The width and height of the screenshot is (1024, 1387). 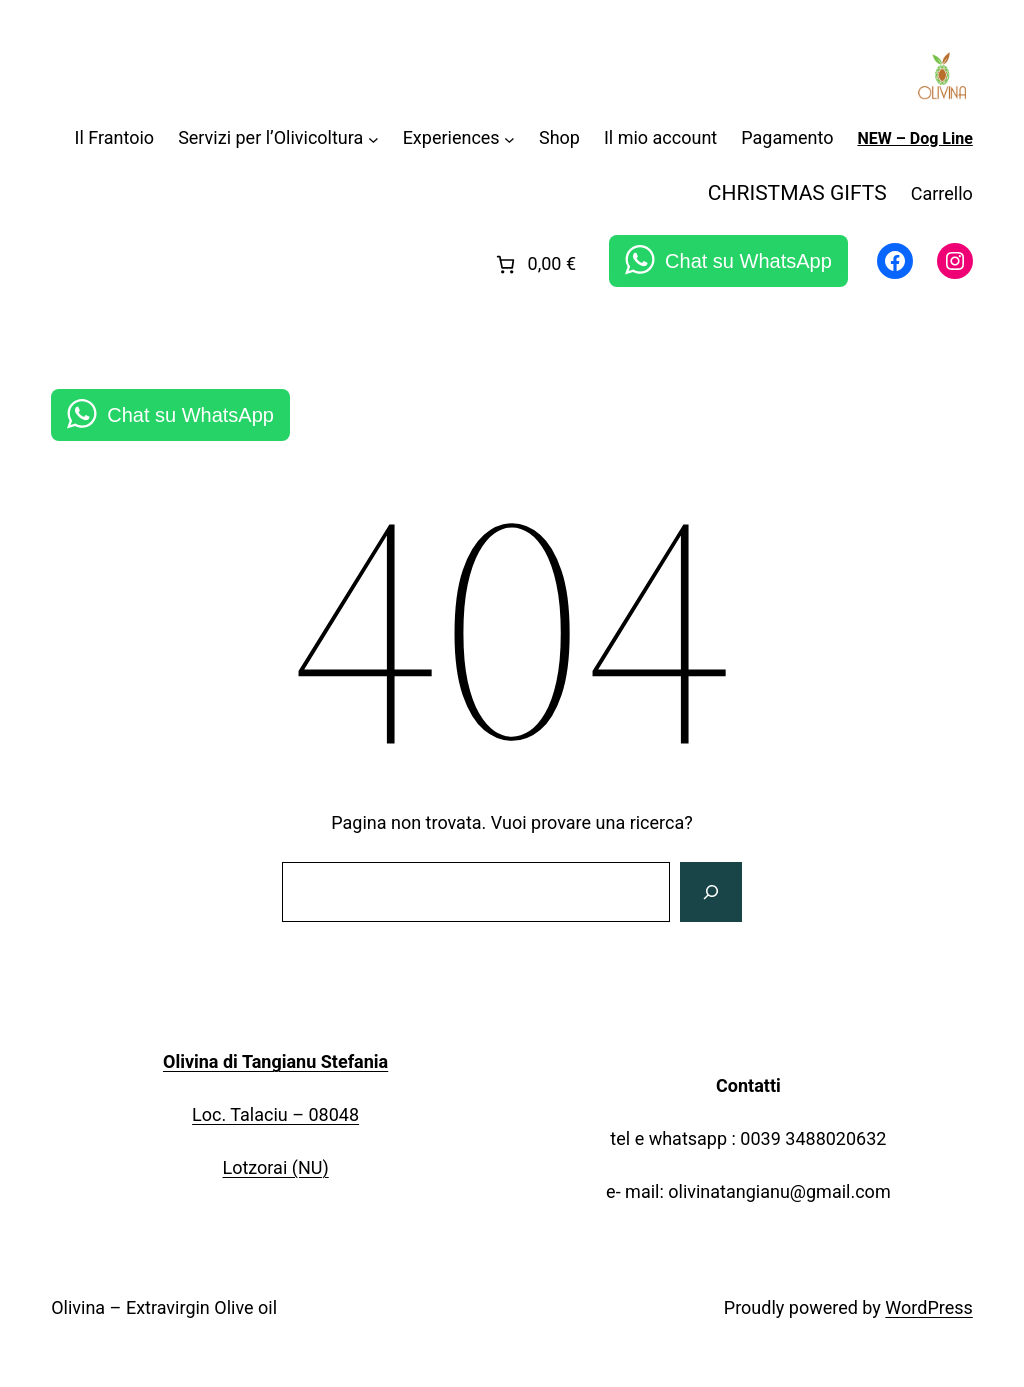 I want to click on [Cerca], so click(x=711, y=892).